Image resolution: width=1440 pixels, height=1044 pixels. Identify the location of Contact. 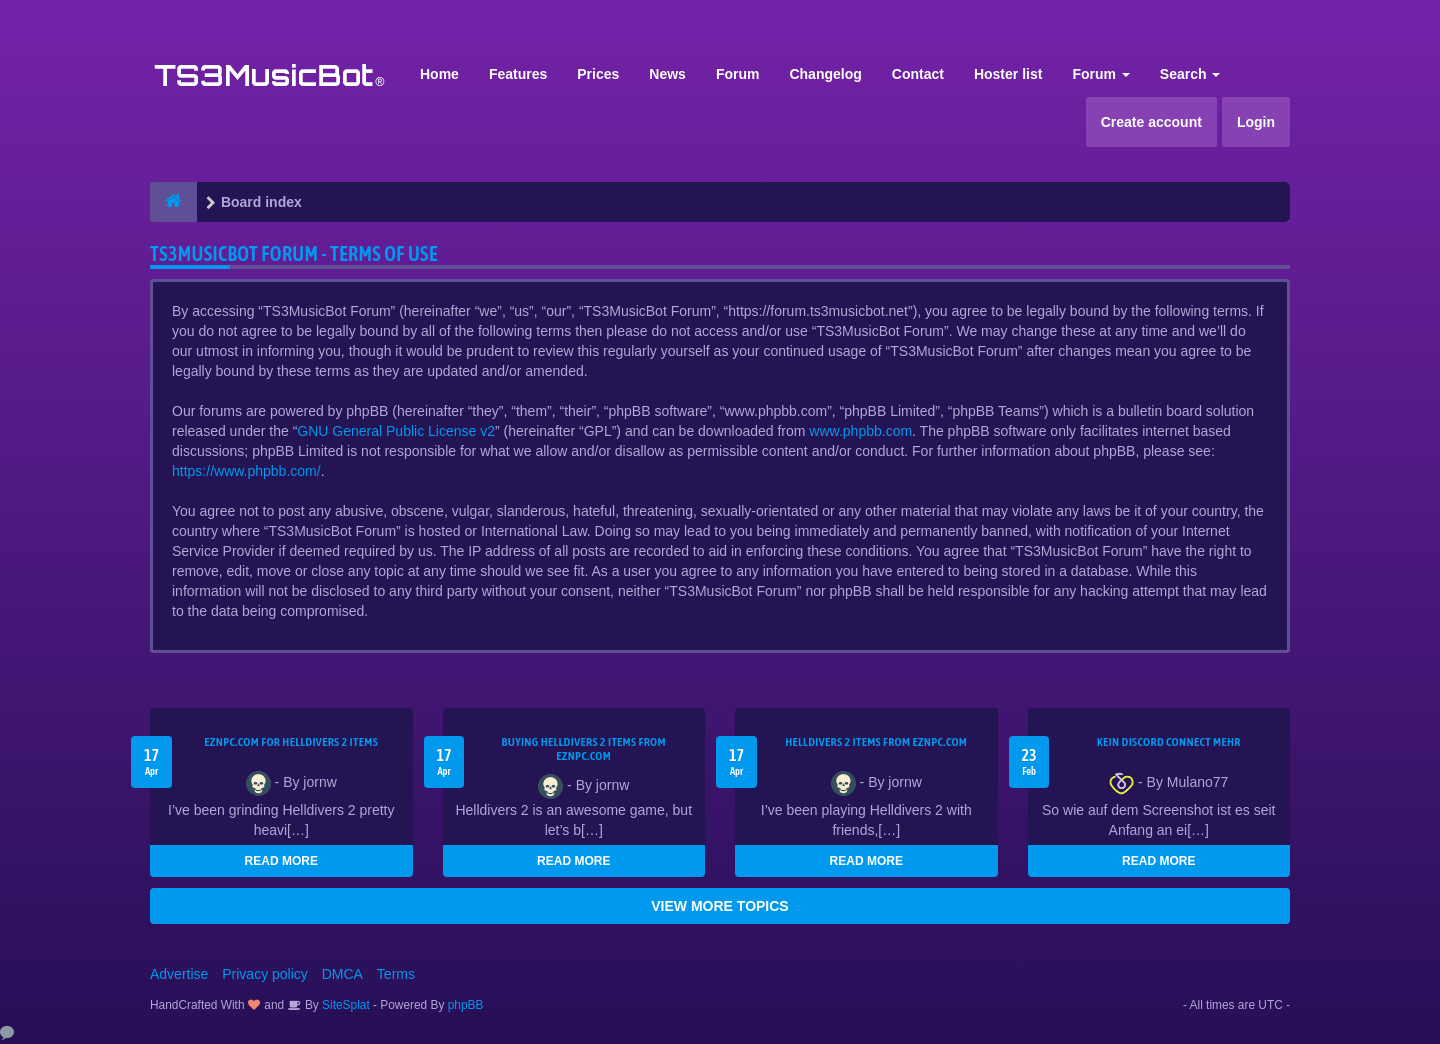
(918, 74).